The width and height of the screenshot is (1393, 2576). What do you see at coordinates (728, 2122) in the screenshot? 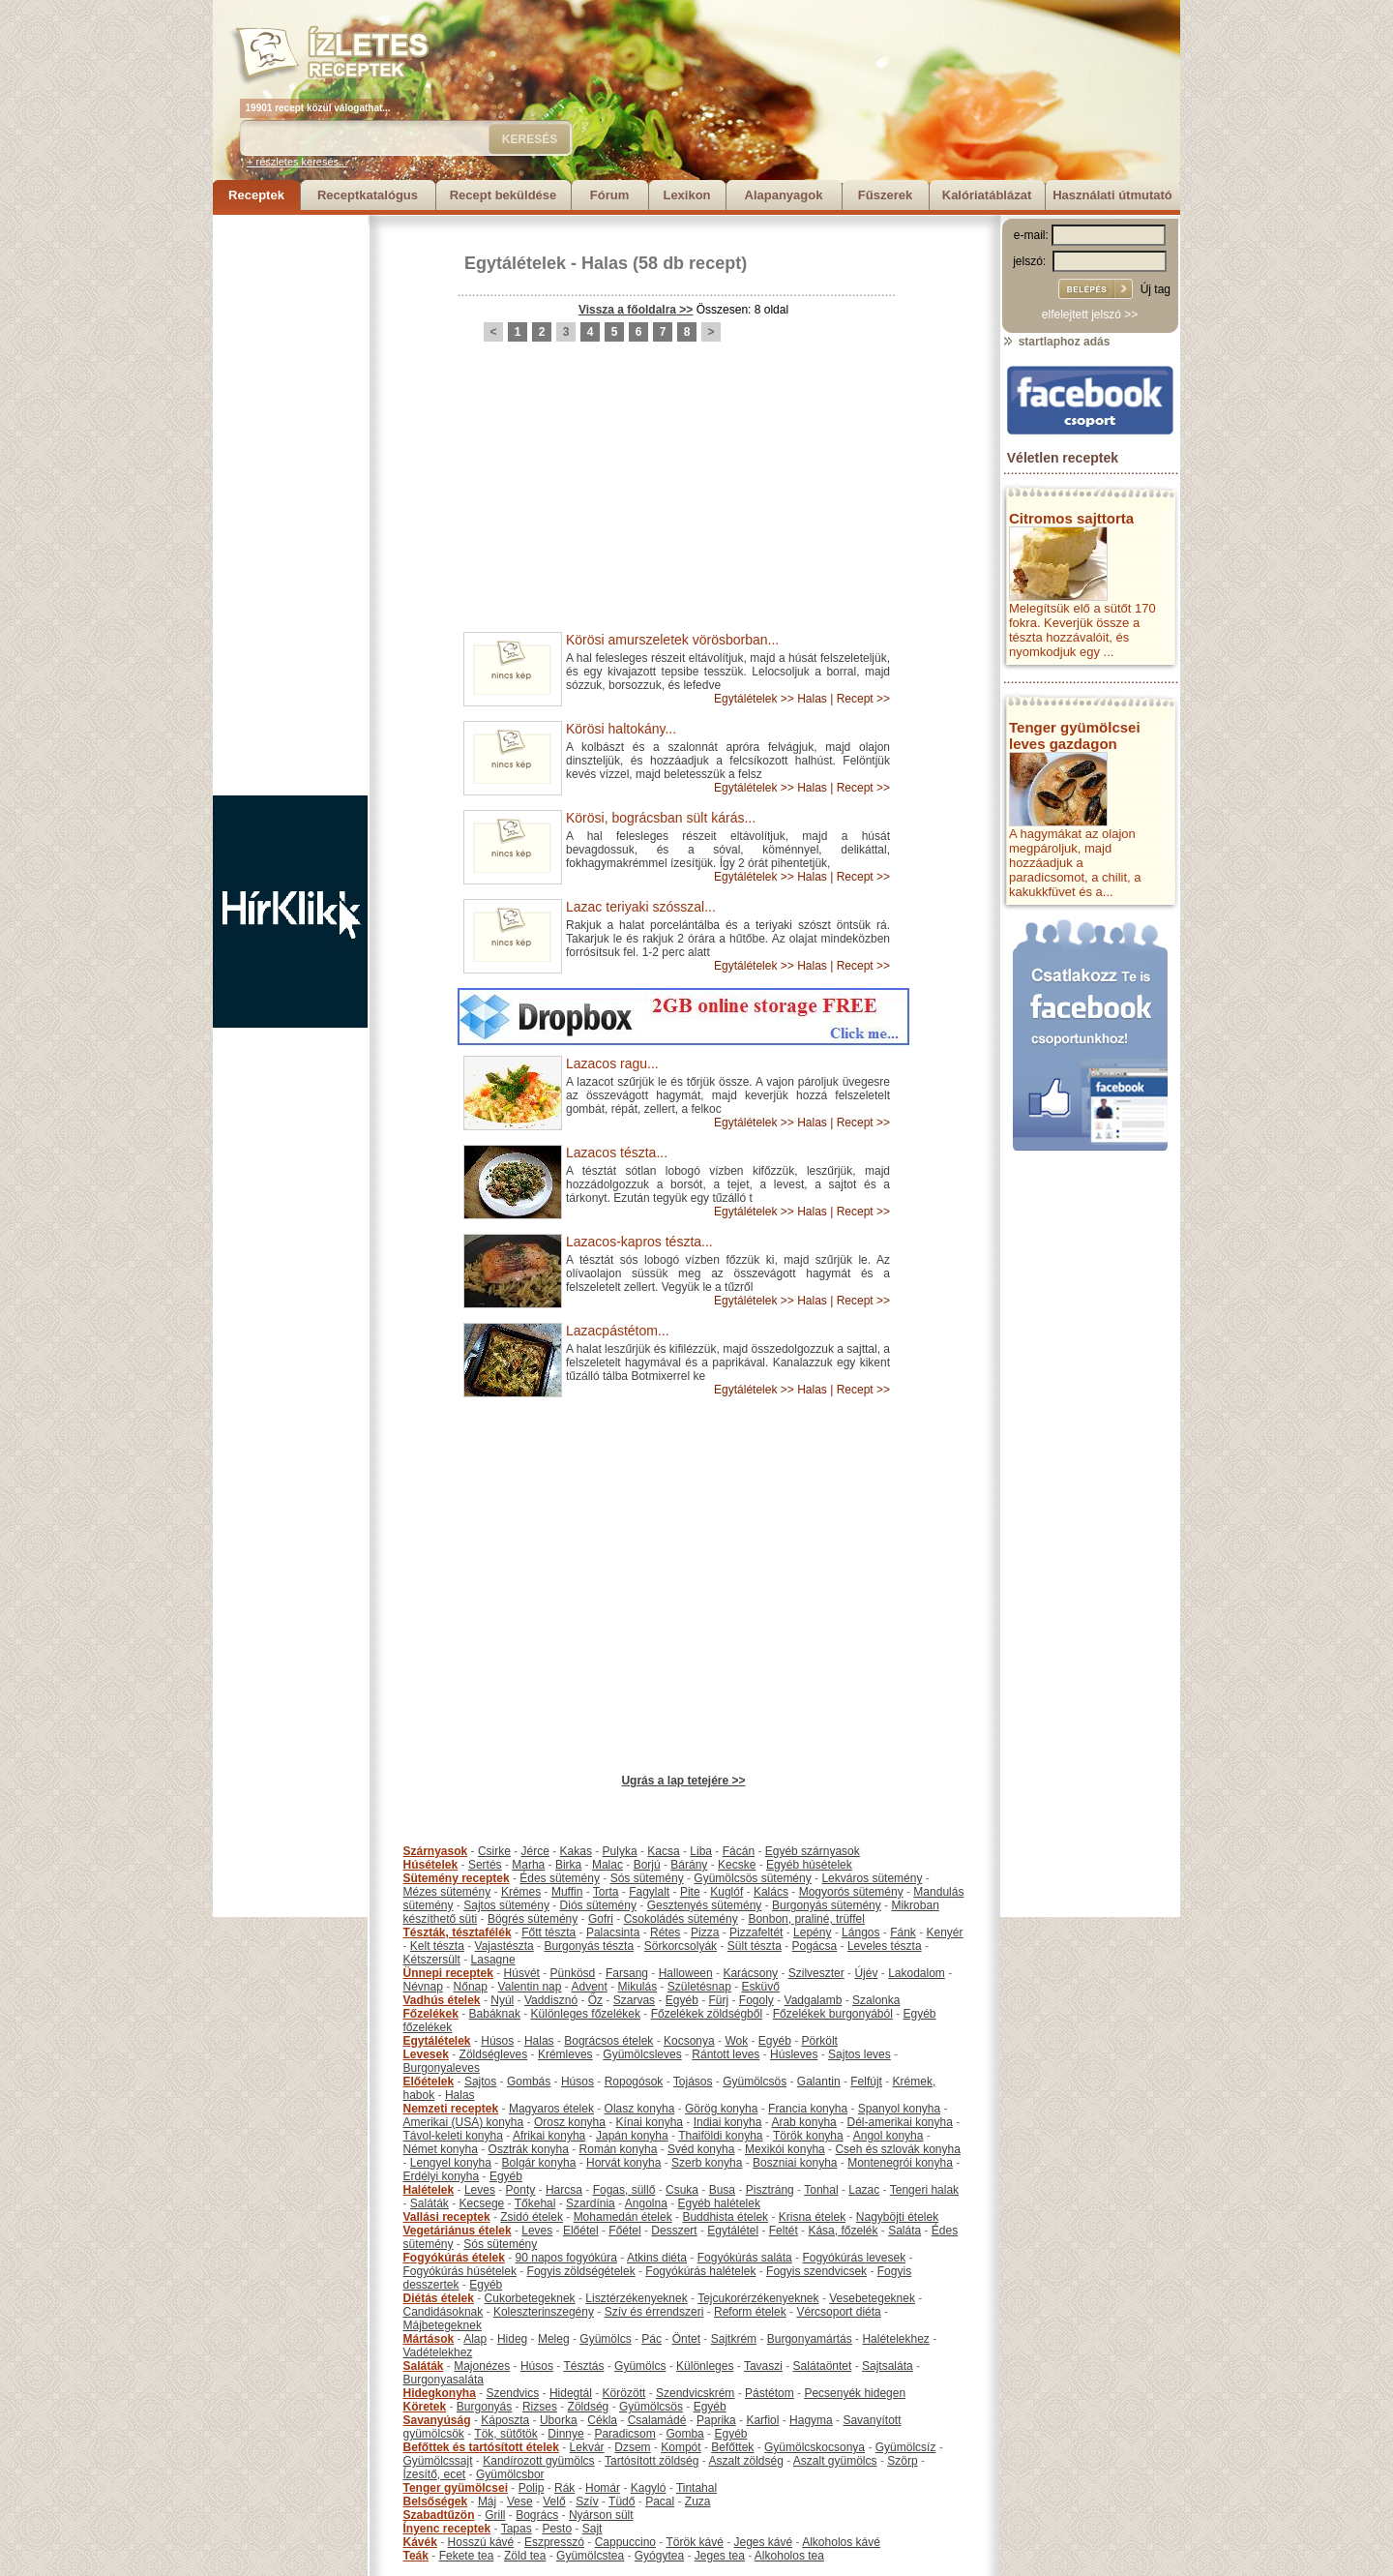
I see `Indiai konyha` at bounding box center [728, 2122].